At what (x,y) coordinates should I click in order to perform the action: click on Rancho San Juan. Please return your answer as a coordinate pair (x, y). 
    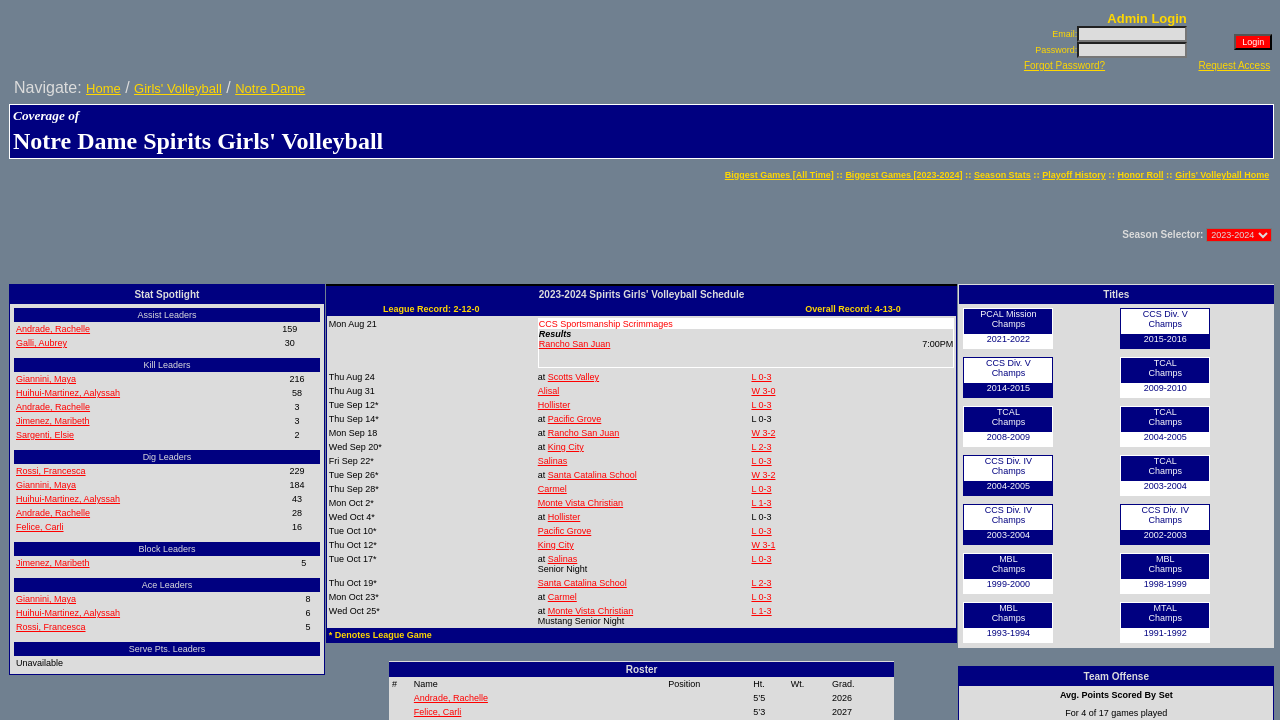
    Looking at the image, I should click on (575, 344).